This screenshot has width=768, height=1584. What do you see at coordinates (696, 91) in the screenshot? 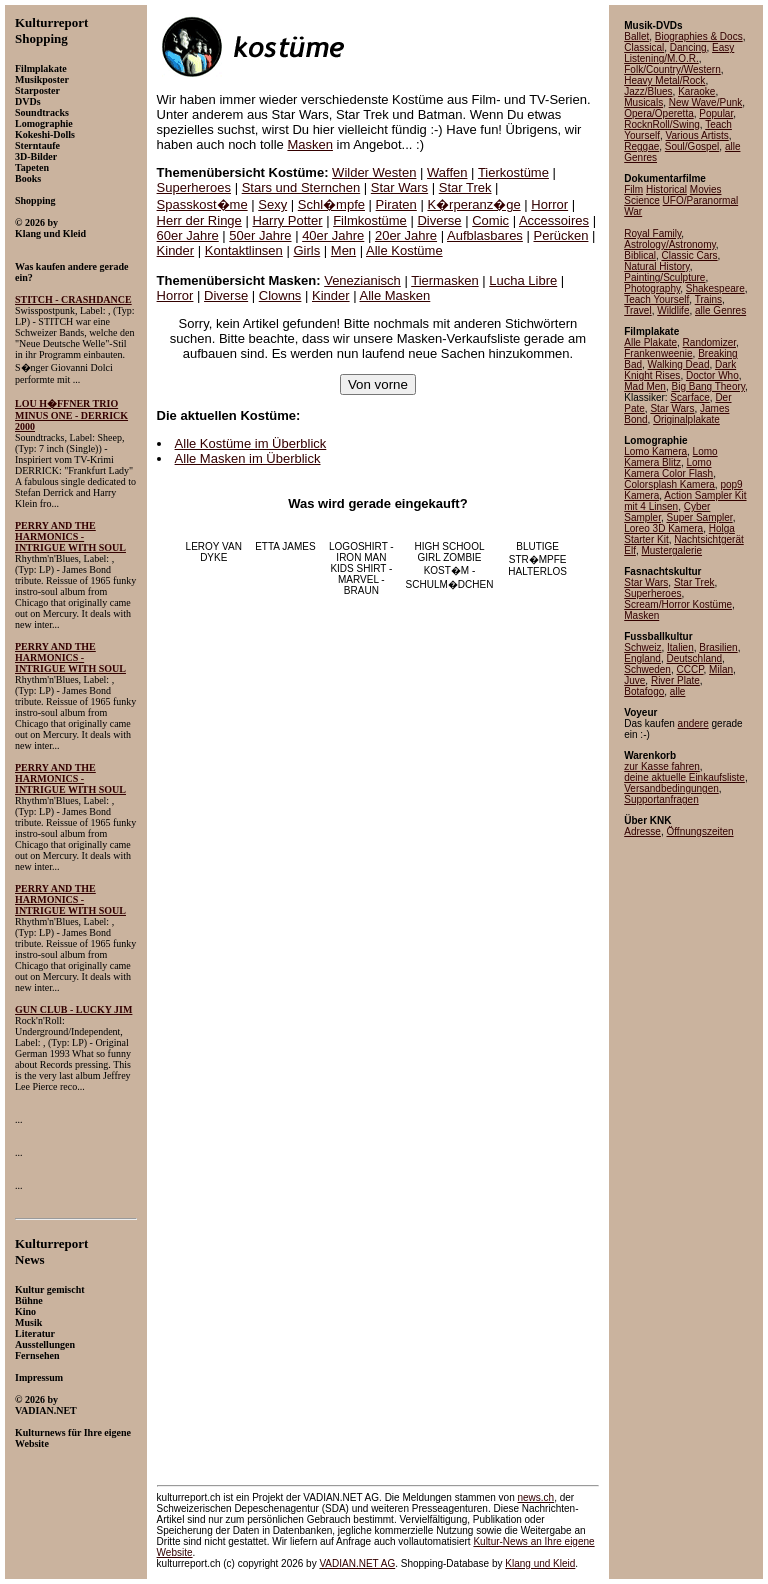
I see `Karaoke` at bounding box center [696, 91].